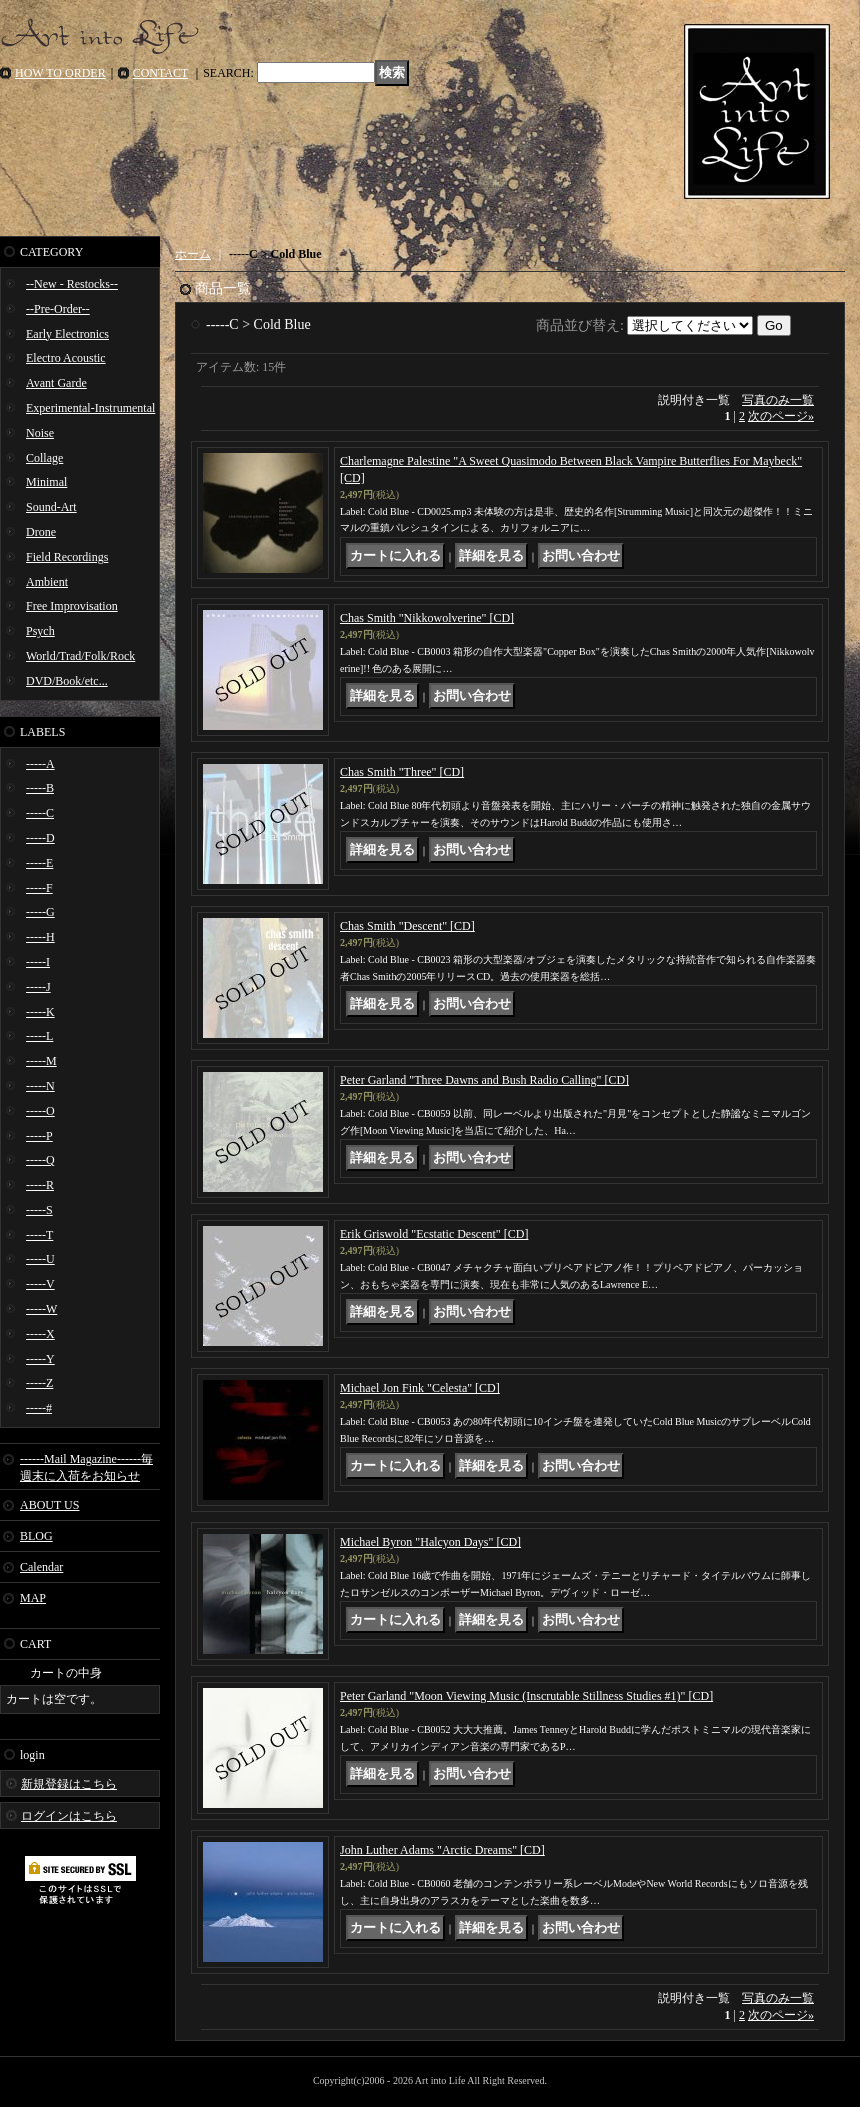 This screenshot has height=2107, width=860. Describe the element at coordinates (41, 1309) in the screenshot. I see `-----W` at that location.